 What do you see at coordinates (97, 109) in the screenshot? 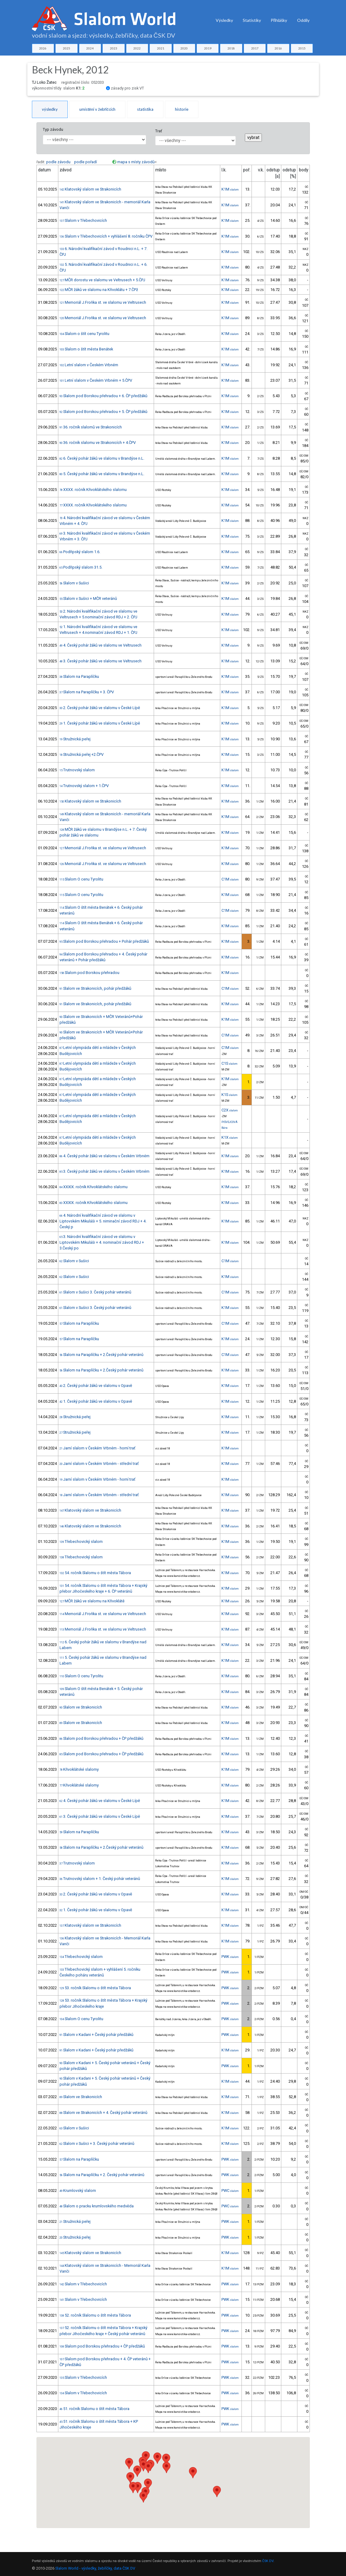
I see `umístění v žebříčcích [tab]` at bounding box center [97, 109].